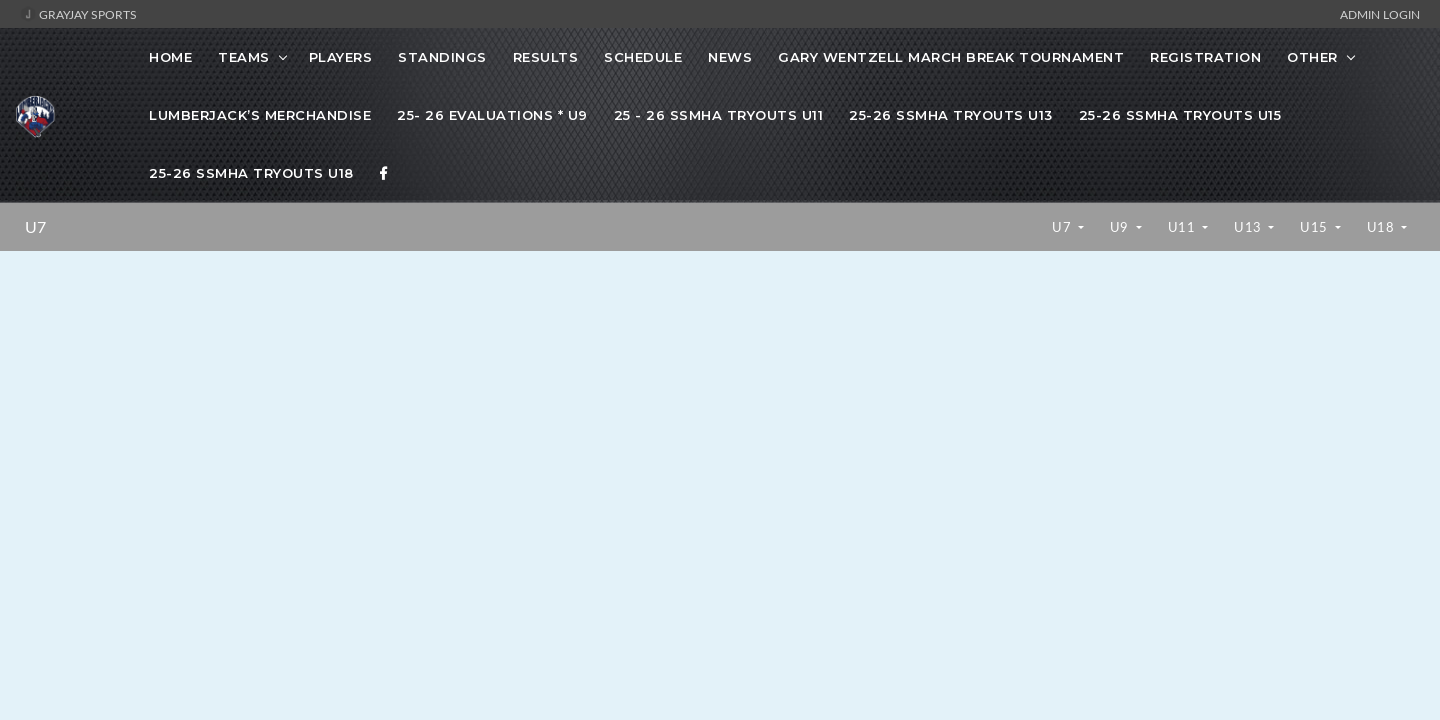  I want to click on News, so click(730, 57).